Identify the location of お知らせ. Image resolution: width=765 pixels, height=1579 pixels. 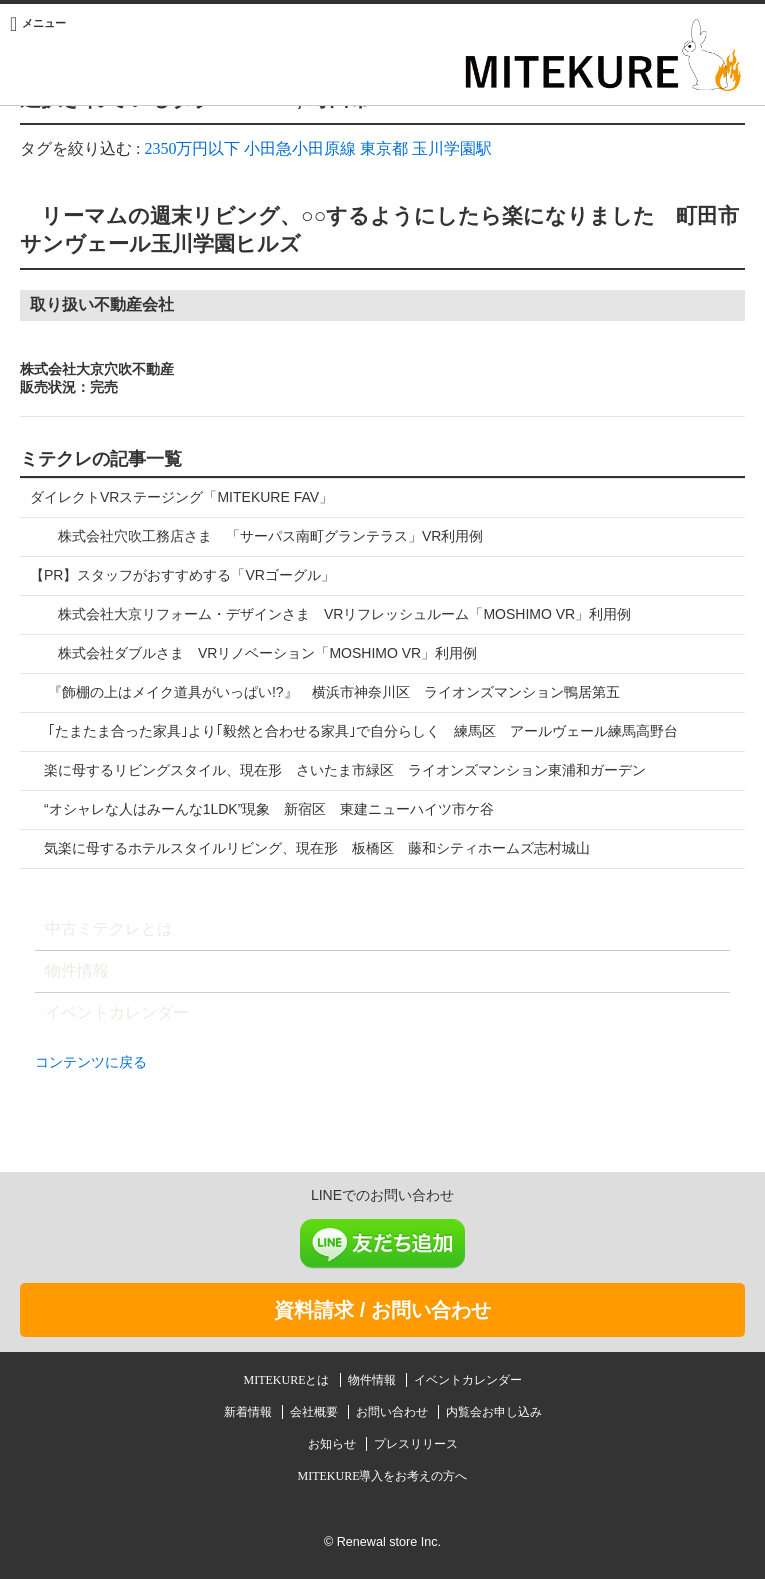
(333, 1444).